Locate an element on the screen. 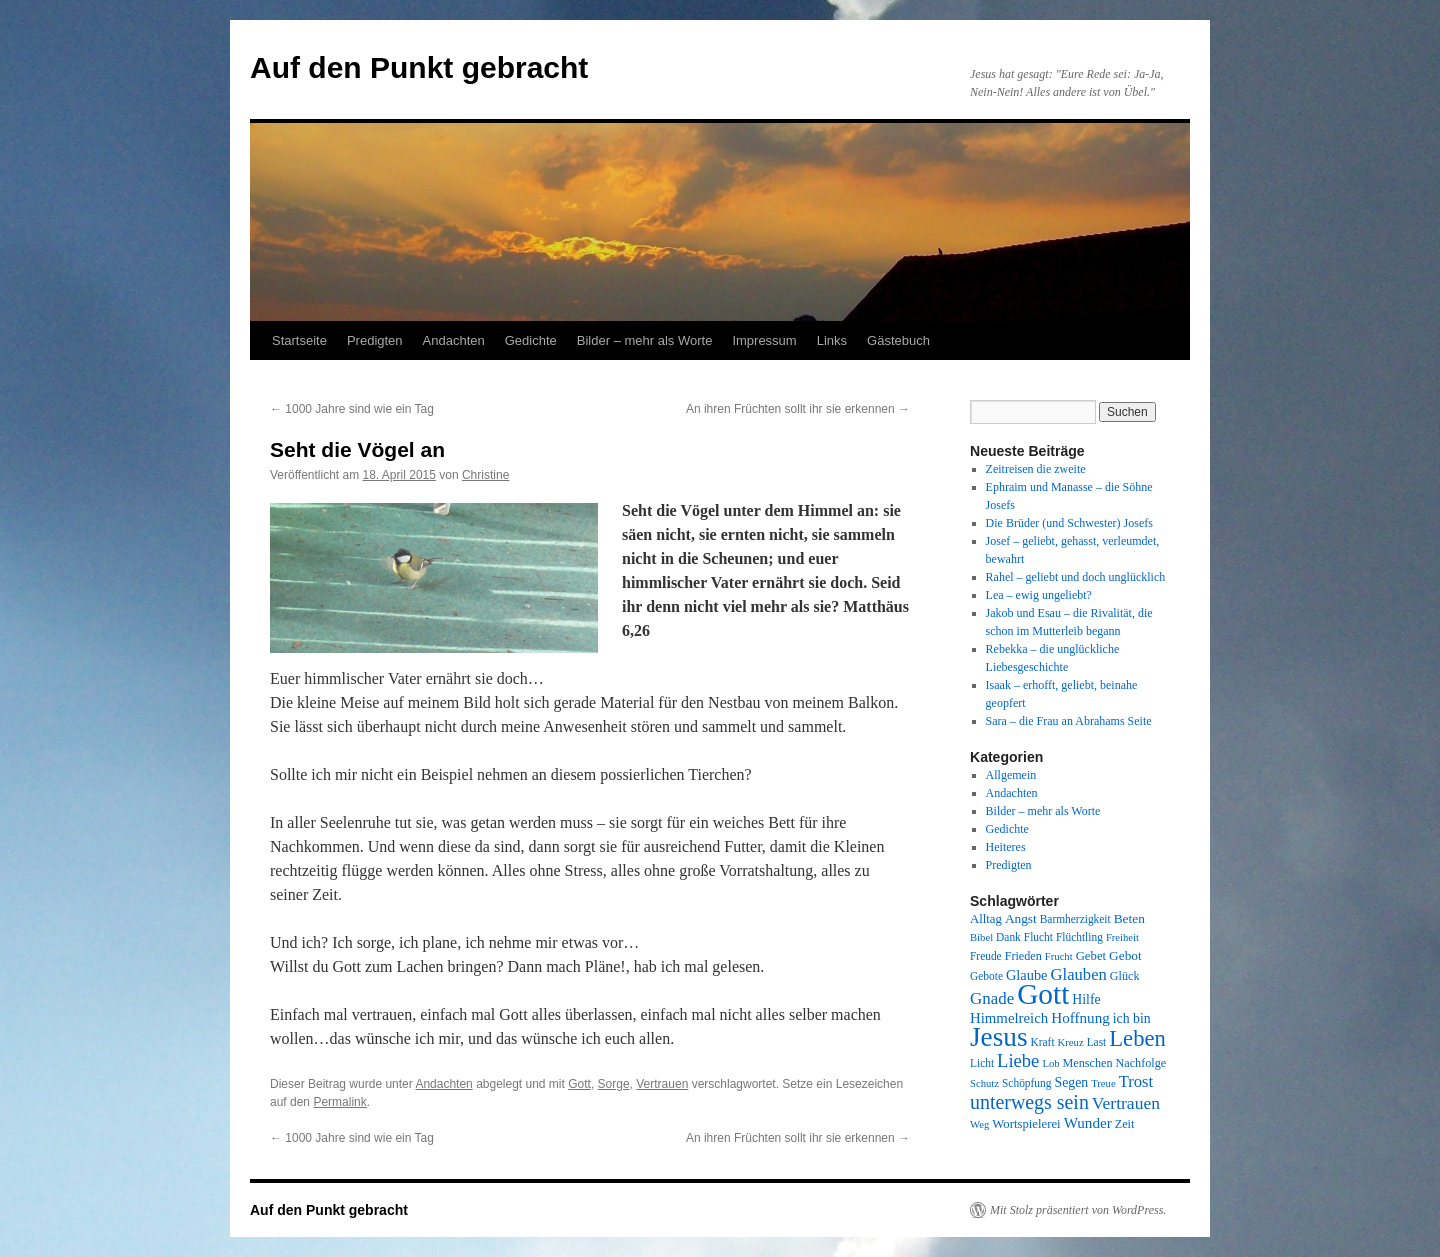  Dank [Dank (8 Einträge)] is located at coordinates (1008, 937).